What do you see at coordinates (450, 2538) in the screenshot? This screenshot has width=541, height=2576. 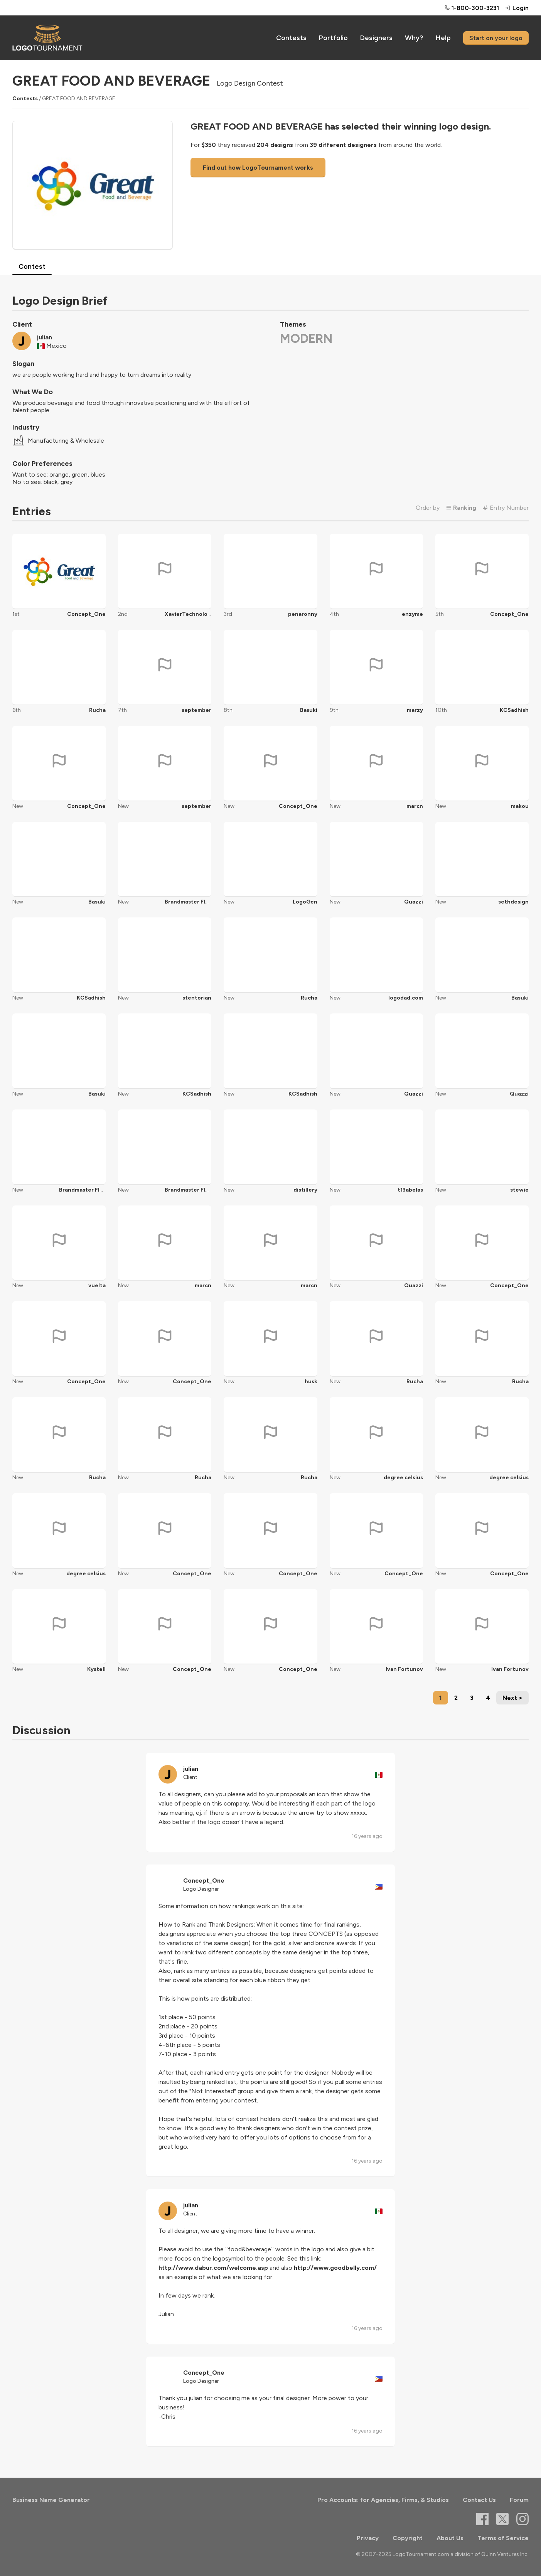 I see `About Us` at bounding box center [450, 2538].